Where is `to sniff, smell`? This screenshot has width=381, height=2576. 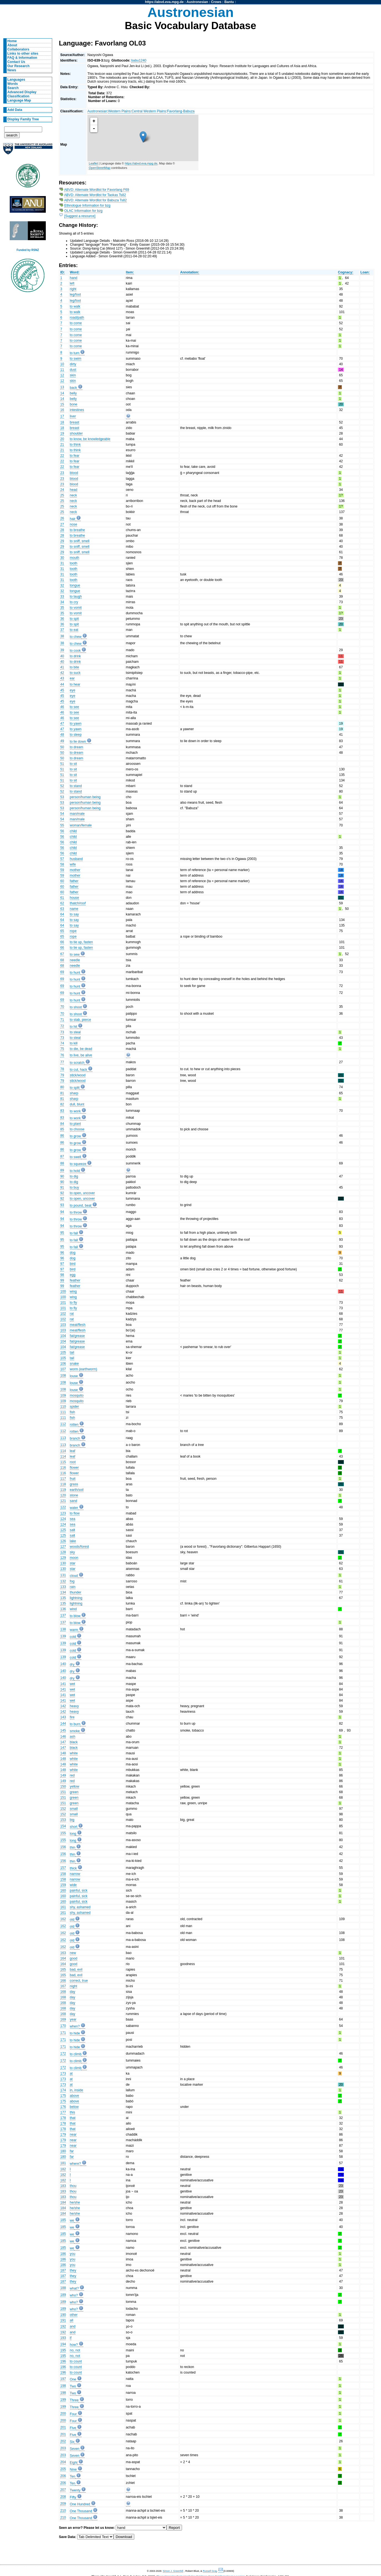
to sniff, smell is located at coordinates (80, 541).